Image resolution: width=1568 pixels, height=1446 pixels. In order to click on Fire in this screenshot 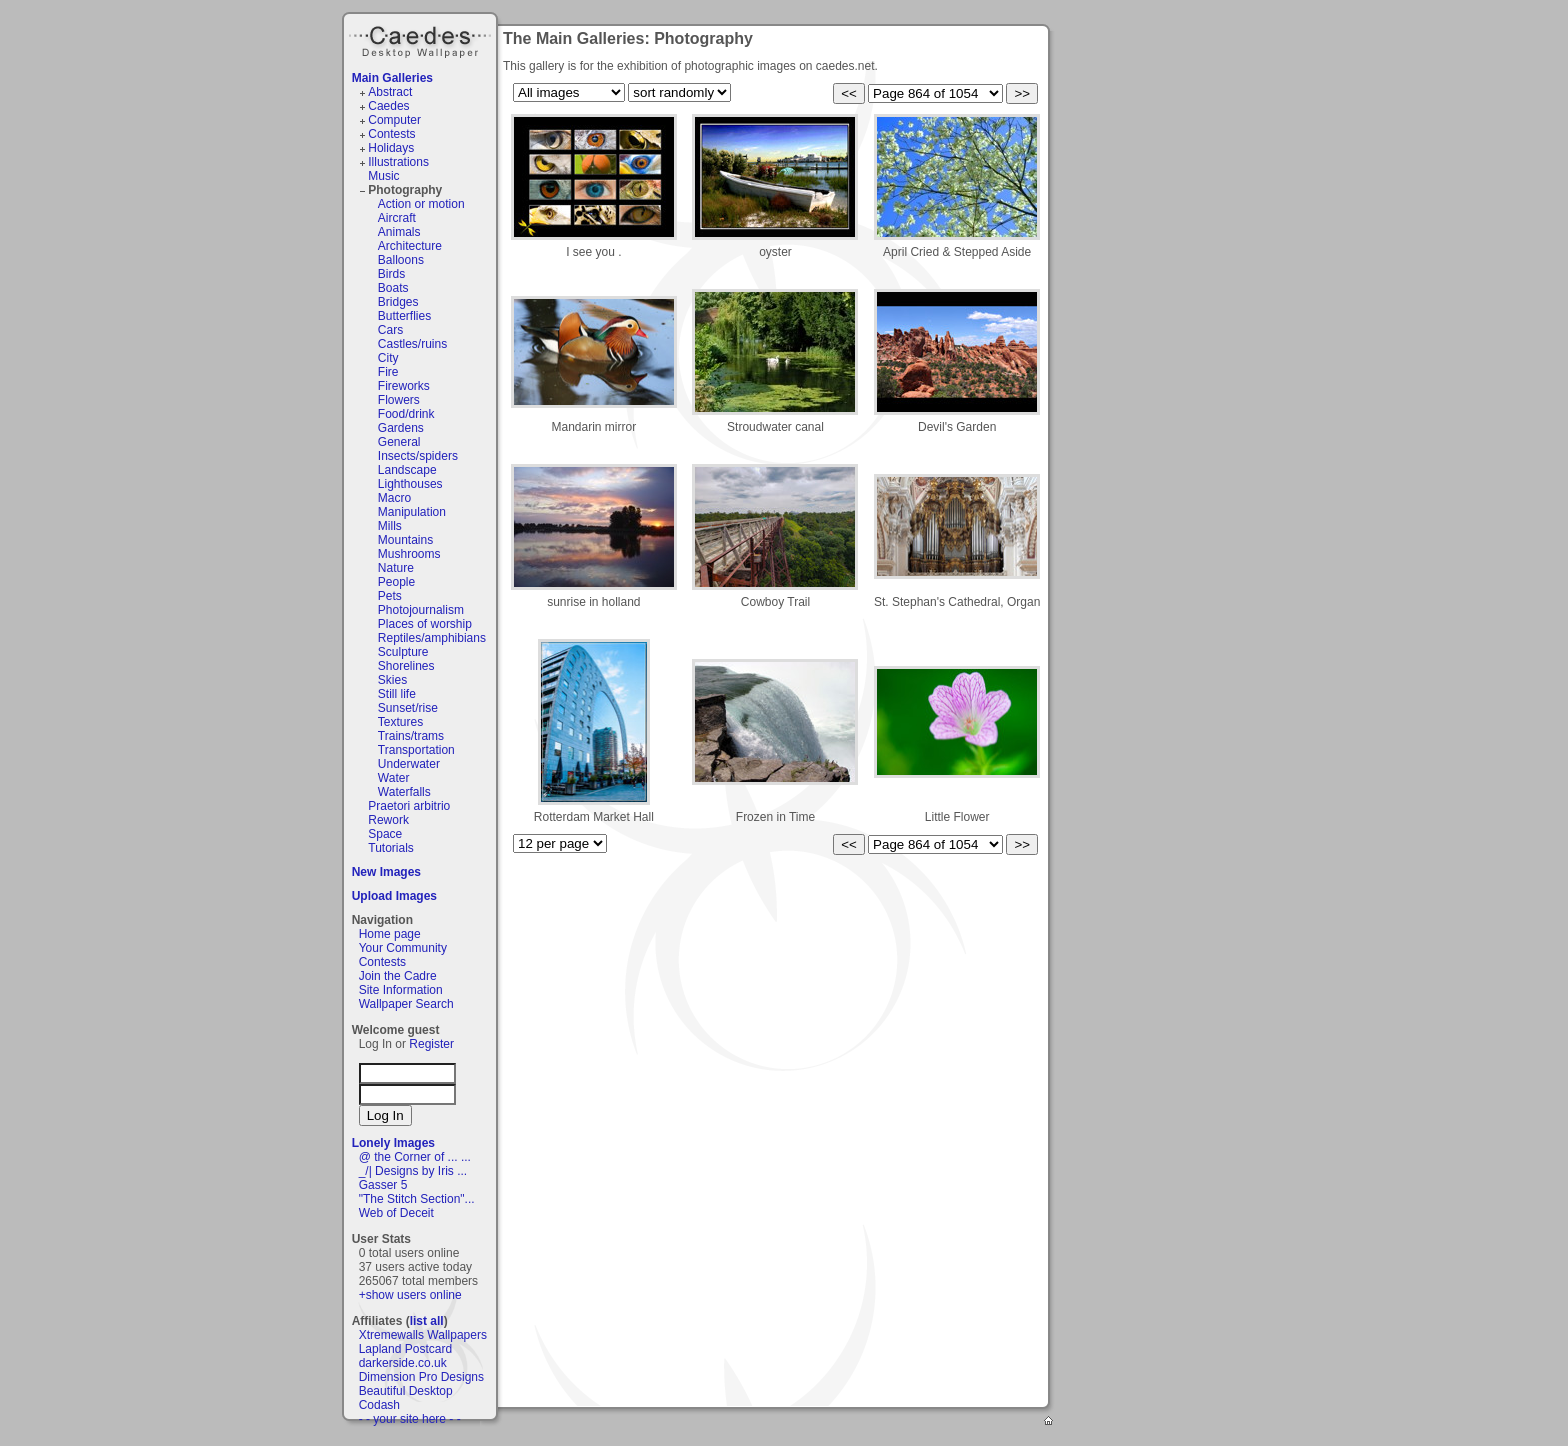, I will do `click(388, 372)`.